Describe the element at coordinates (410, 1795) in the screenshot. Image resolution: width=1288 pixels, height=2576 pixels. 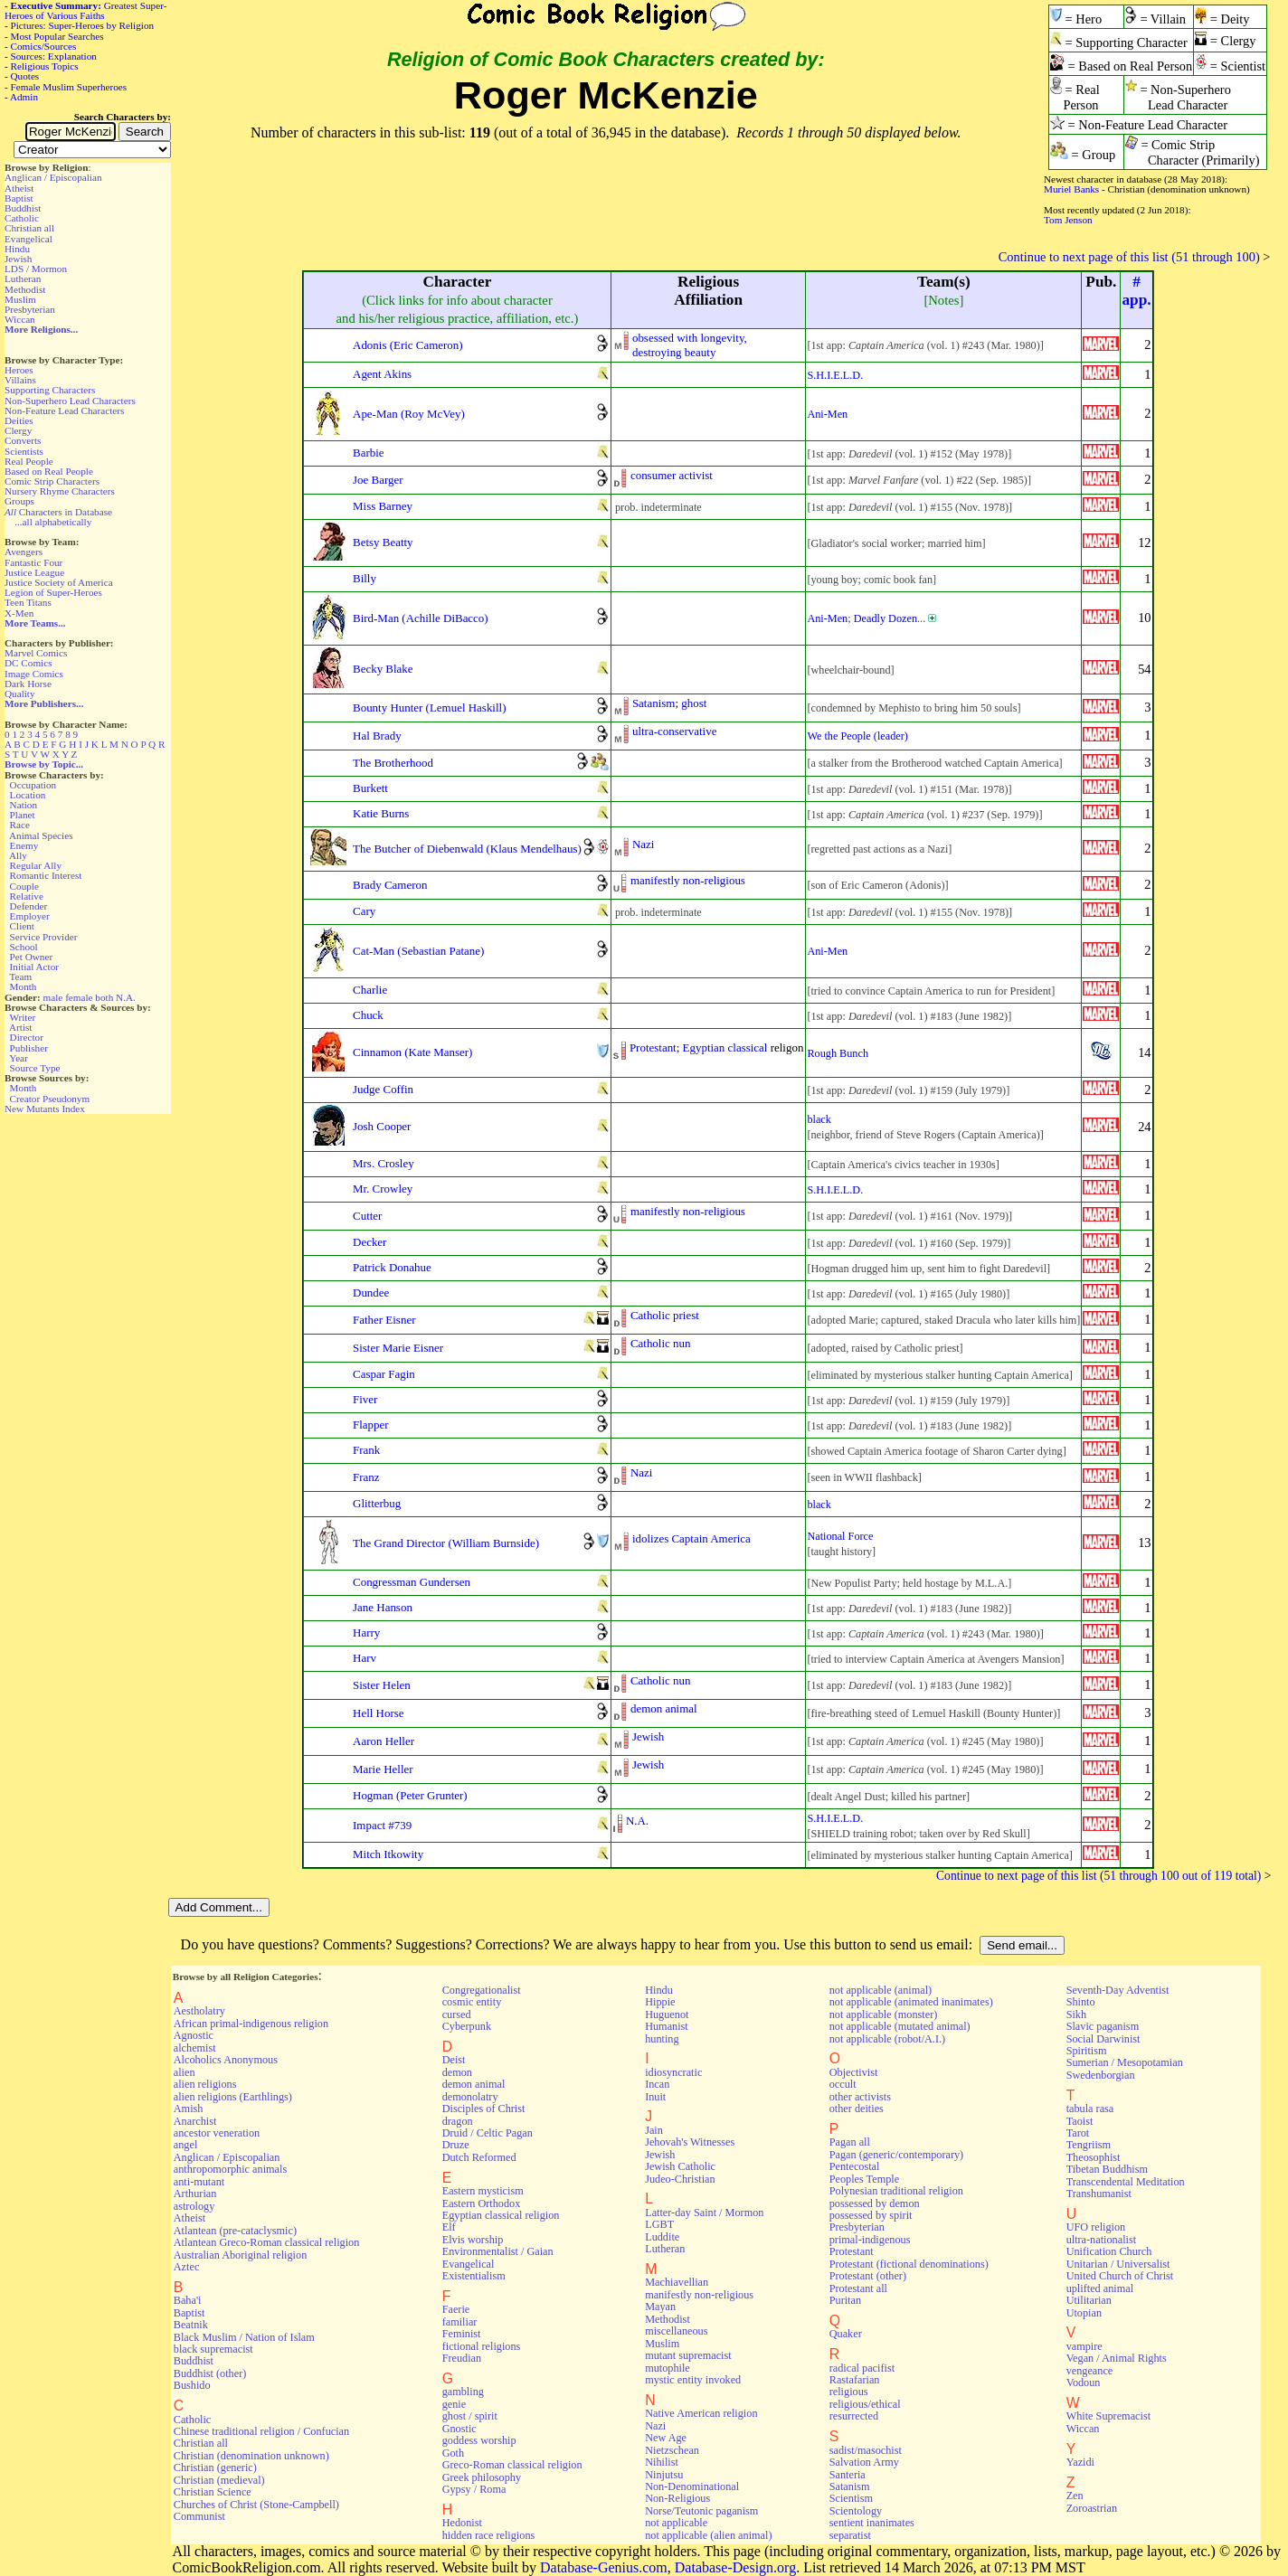
I see `Hogman (Peter Grunter)` at that location.